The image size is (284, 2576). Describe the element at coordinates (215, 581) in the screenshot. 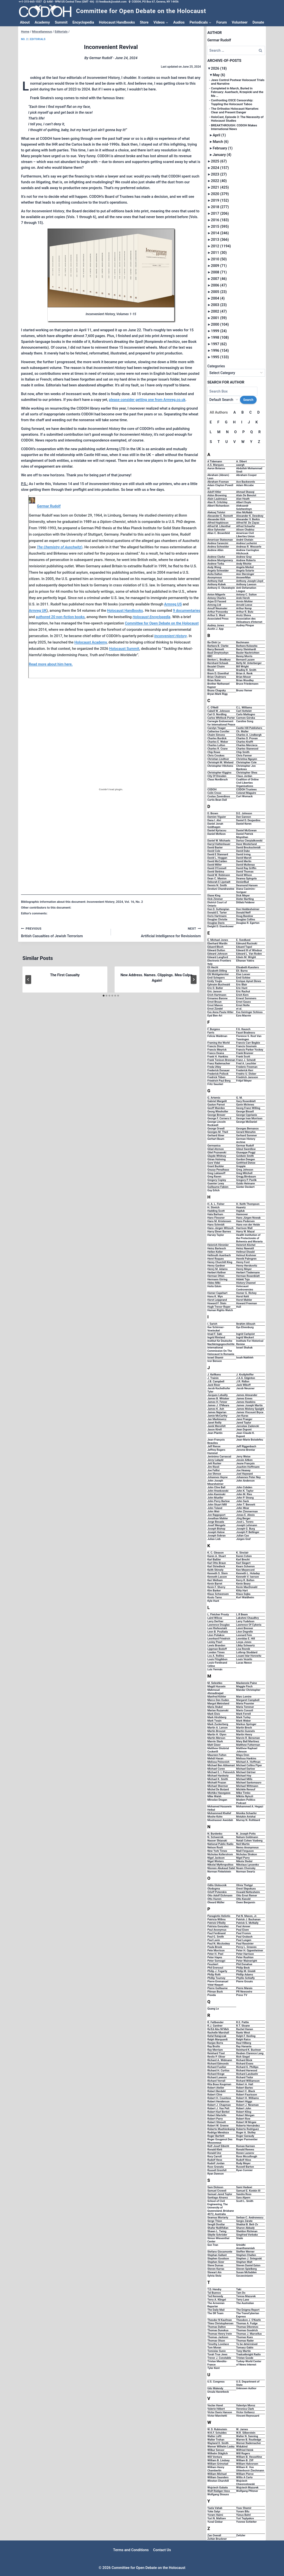

I see `Anthony Hall` at that location.